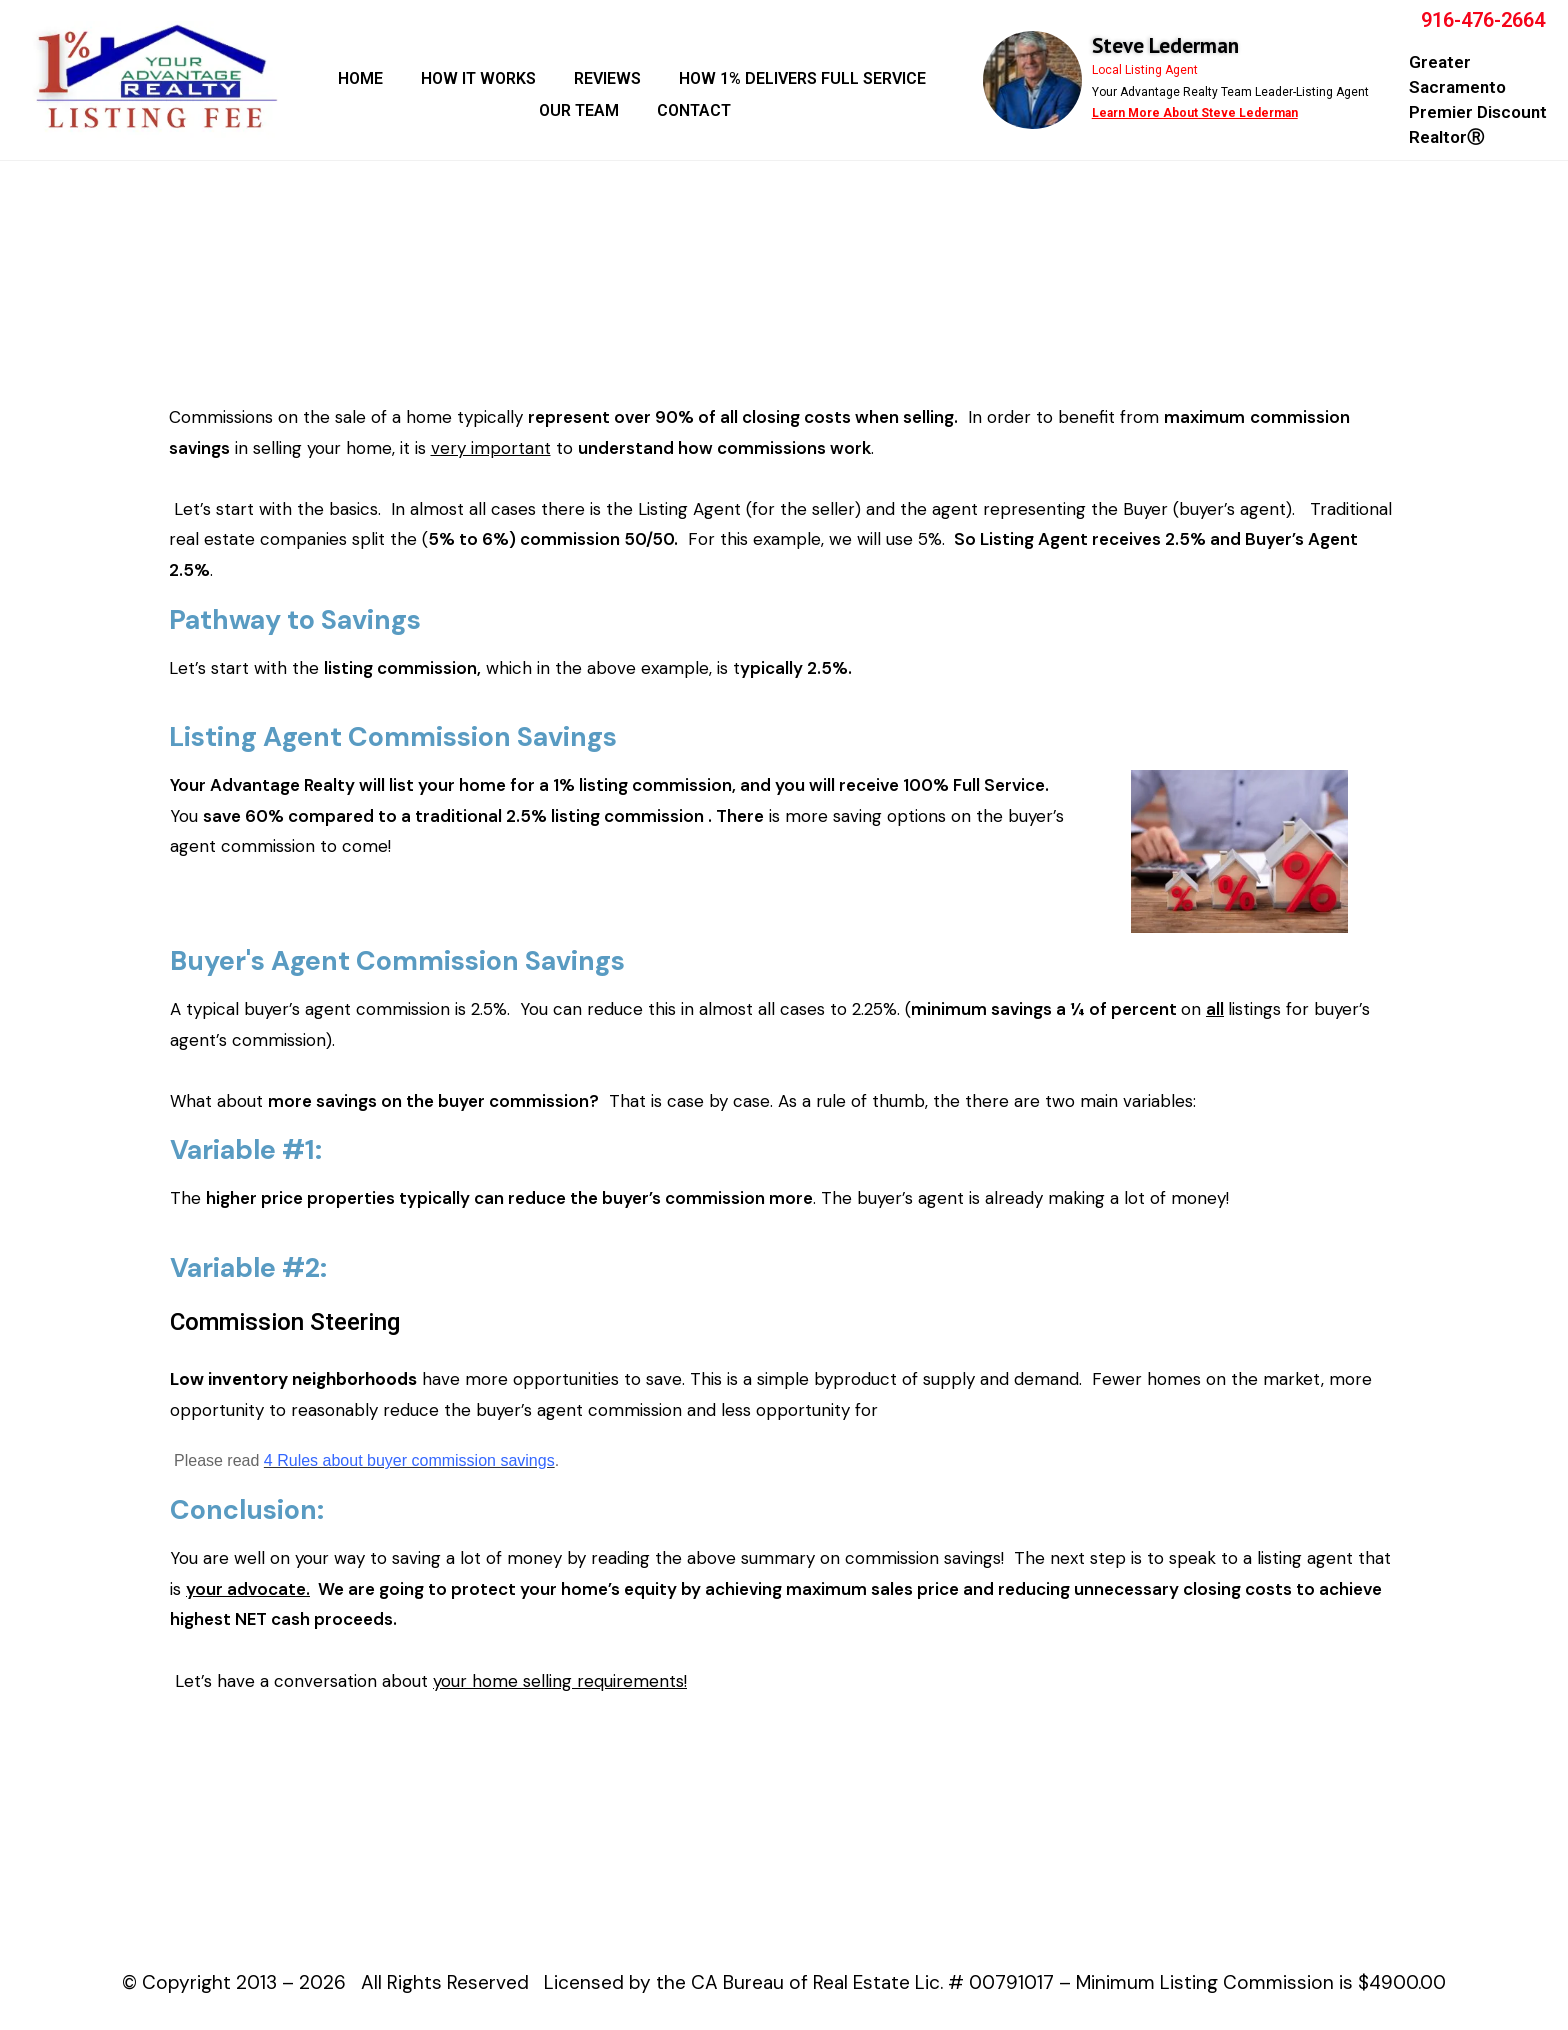 Image resolution: width=1568 pixels, height=2030 pixels. What do you see at coordinates (579, 110) in the screenshot?
I see `OUR TEAM` at bounding box center [579, 110].